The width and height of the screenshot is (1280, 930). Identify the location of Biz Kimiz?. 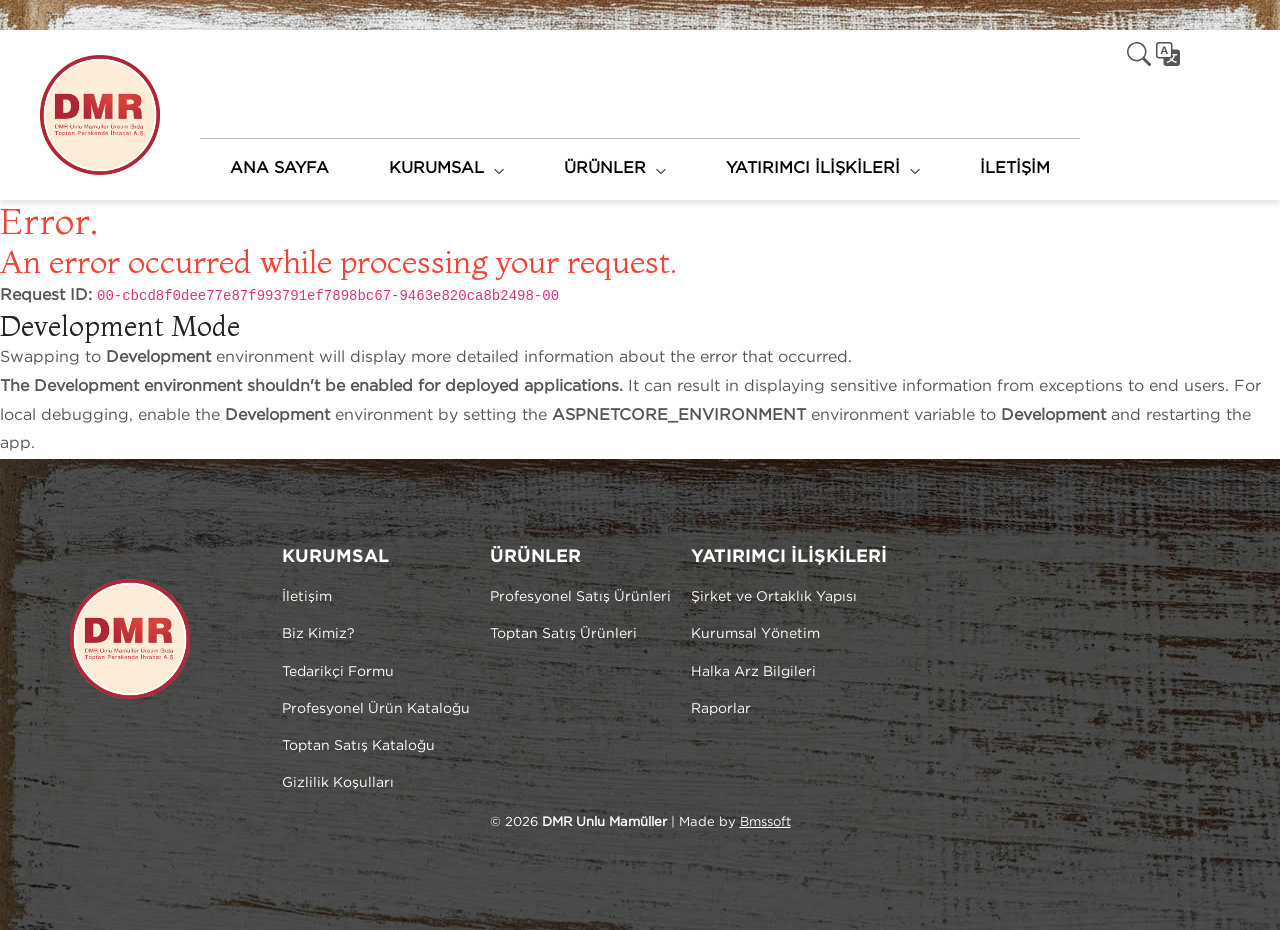
(318, 634).